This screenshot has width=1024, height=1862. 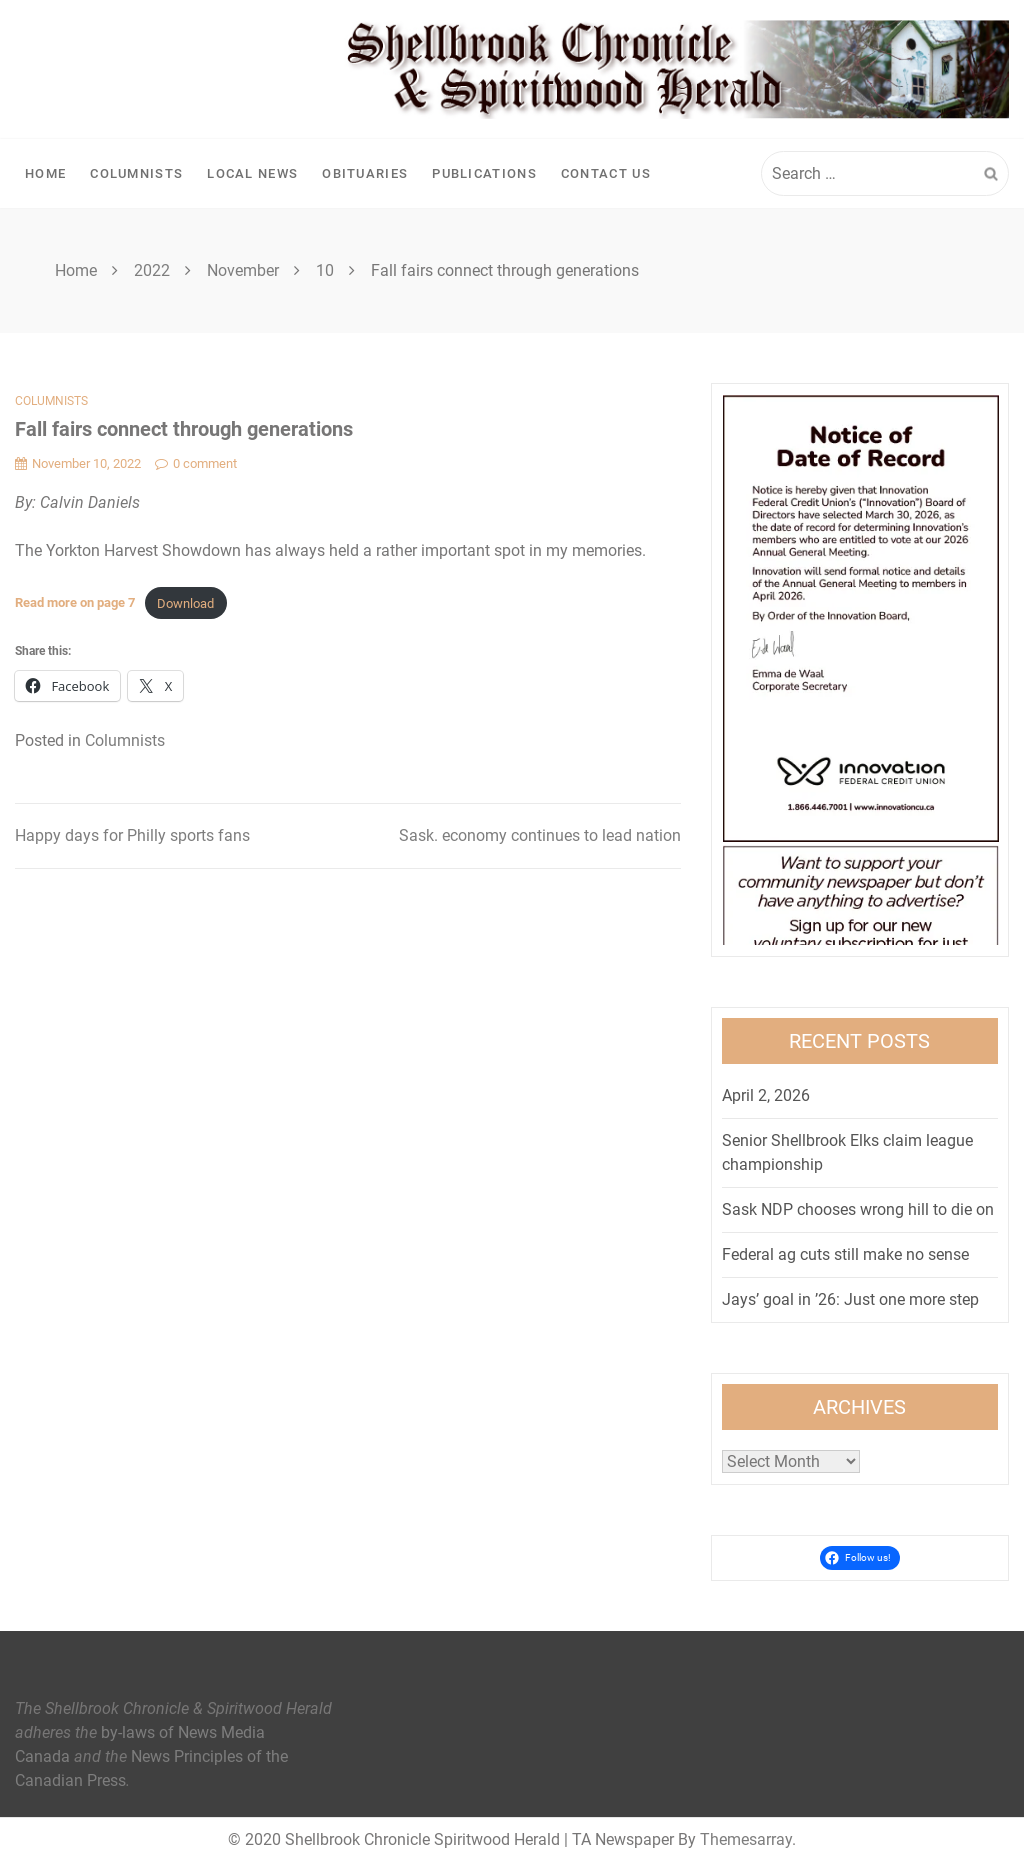 What do you see at coordinates (845, 1254) in the screenshot?
I see `Federal ag cuts still make no sense` at bounding box center [845, 1254].